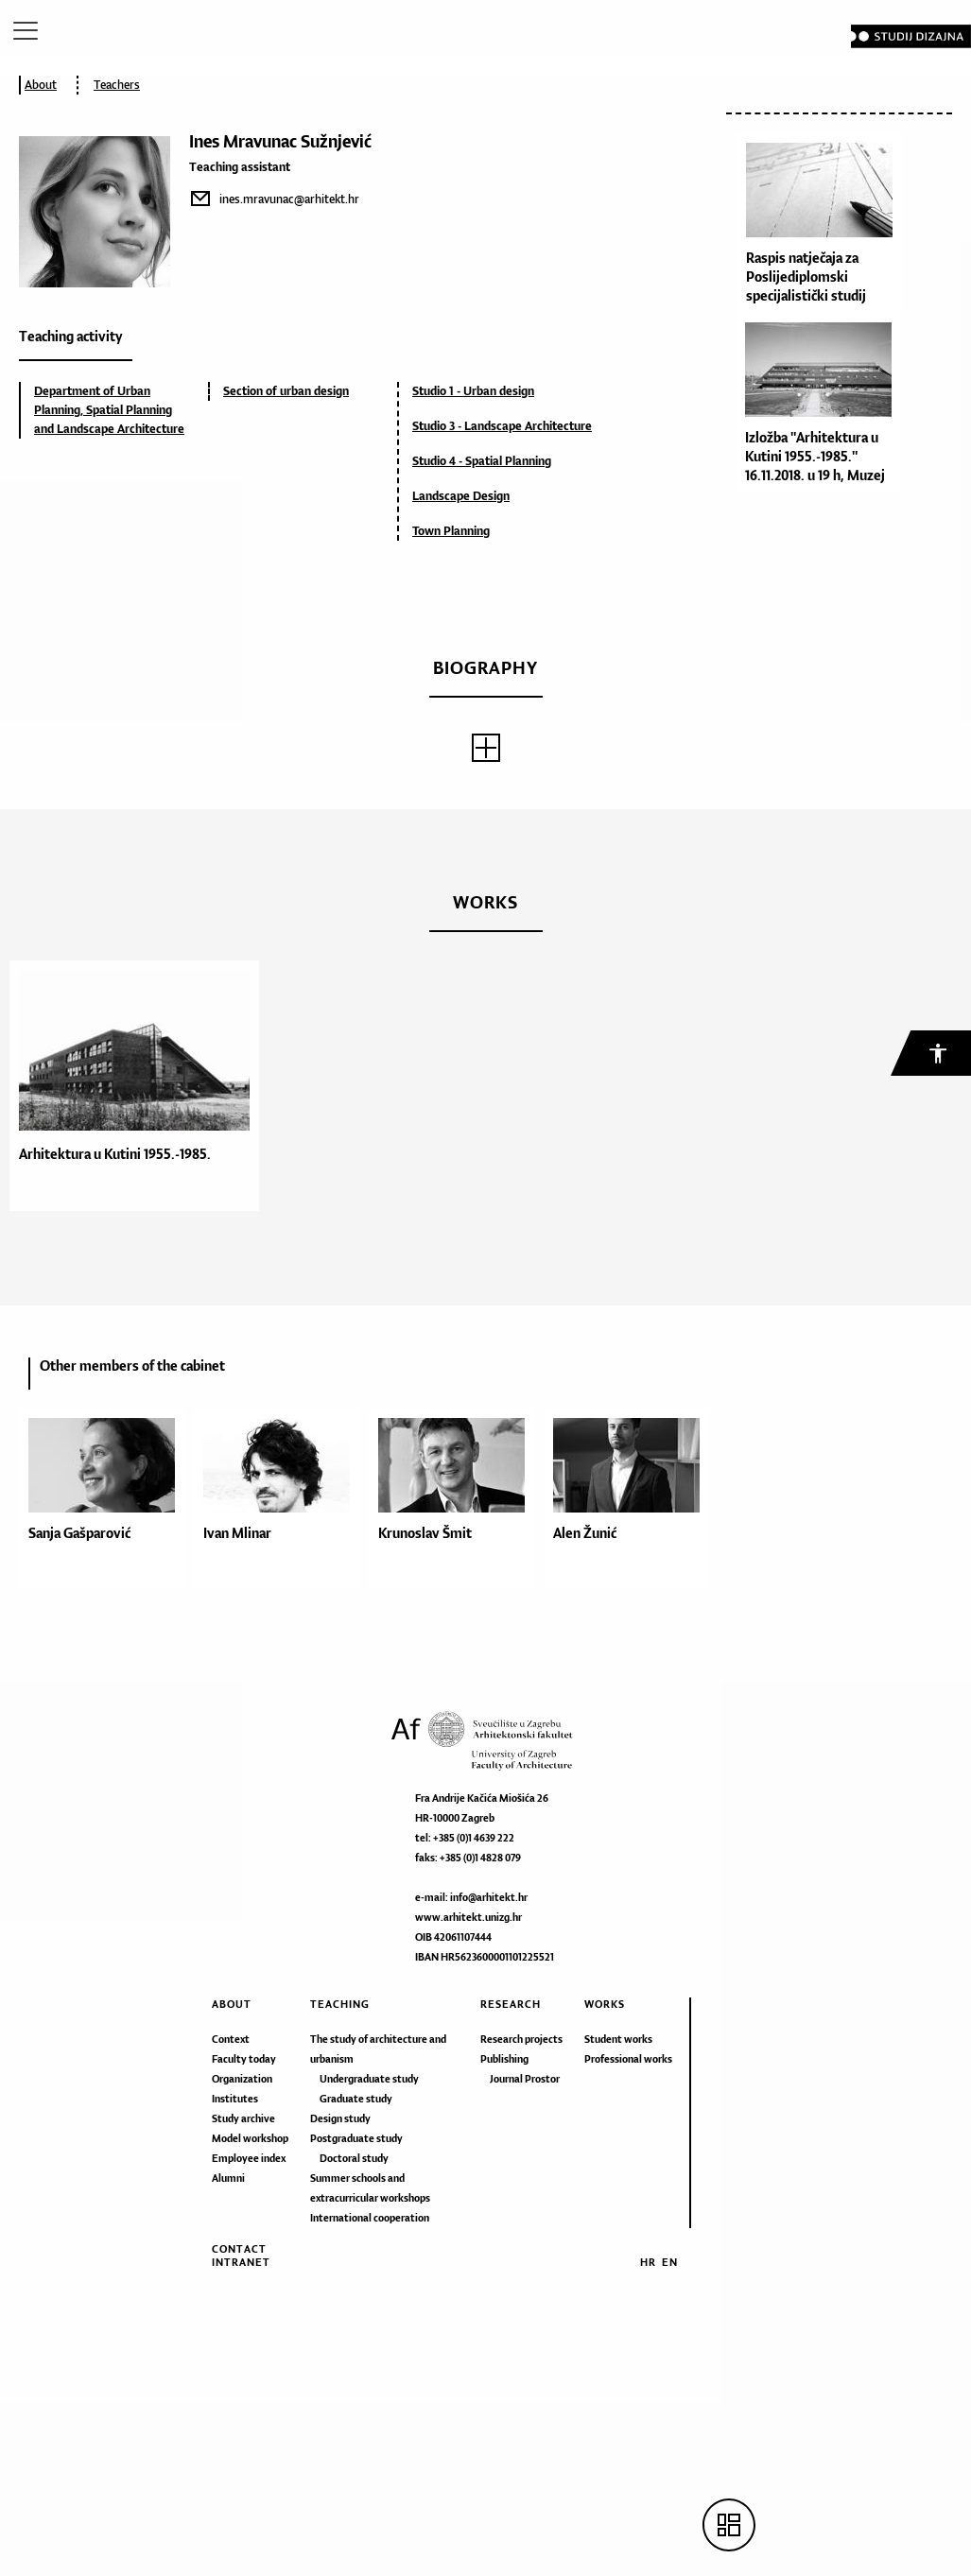  I want to click on EN, so click(670, 2262).